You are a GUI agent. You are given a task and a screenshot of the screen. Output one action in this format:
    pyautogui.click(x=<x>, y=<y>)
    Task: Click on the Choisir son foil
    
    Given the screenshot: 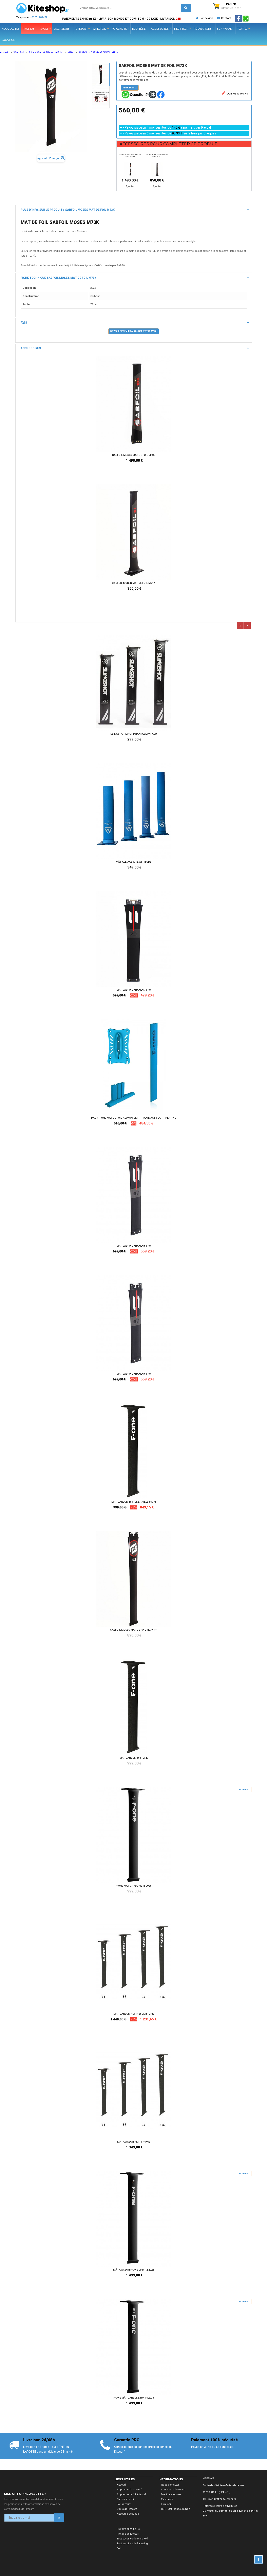 What is the action you would take?
    pyautogui.click(x=125, y=2499)
    